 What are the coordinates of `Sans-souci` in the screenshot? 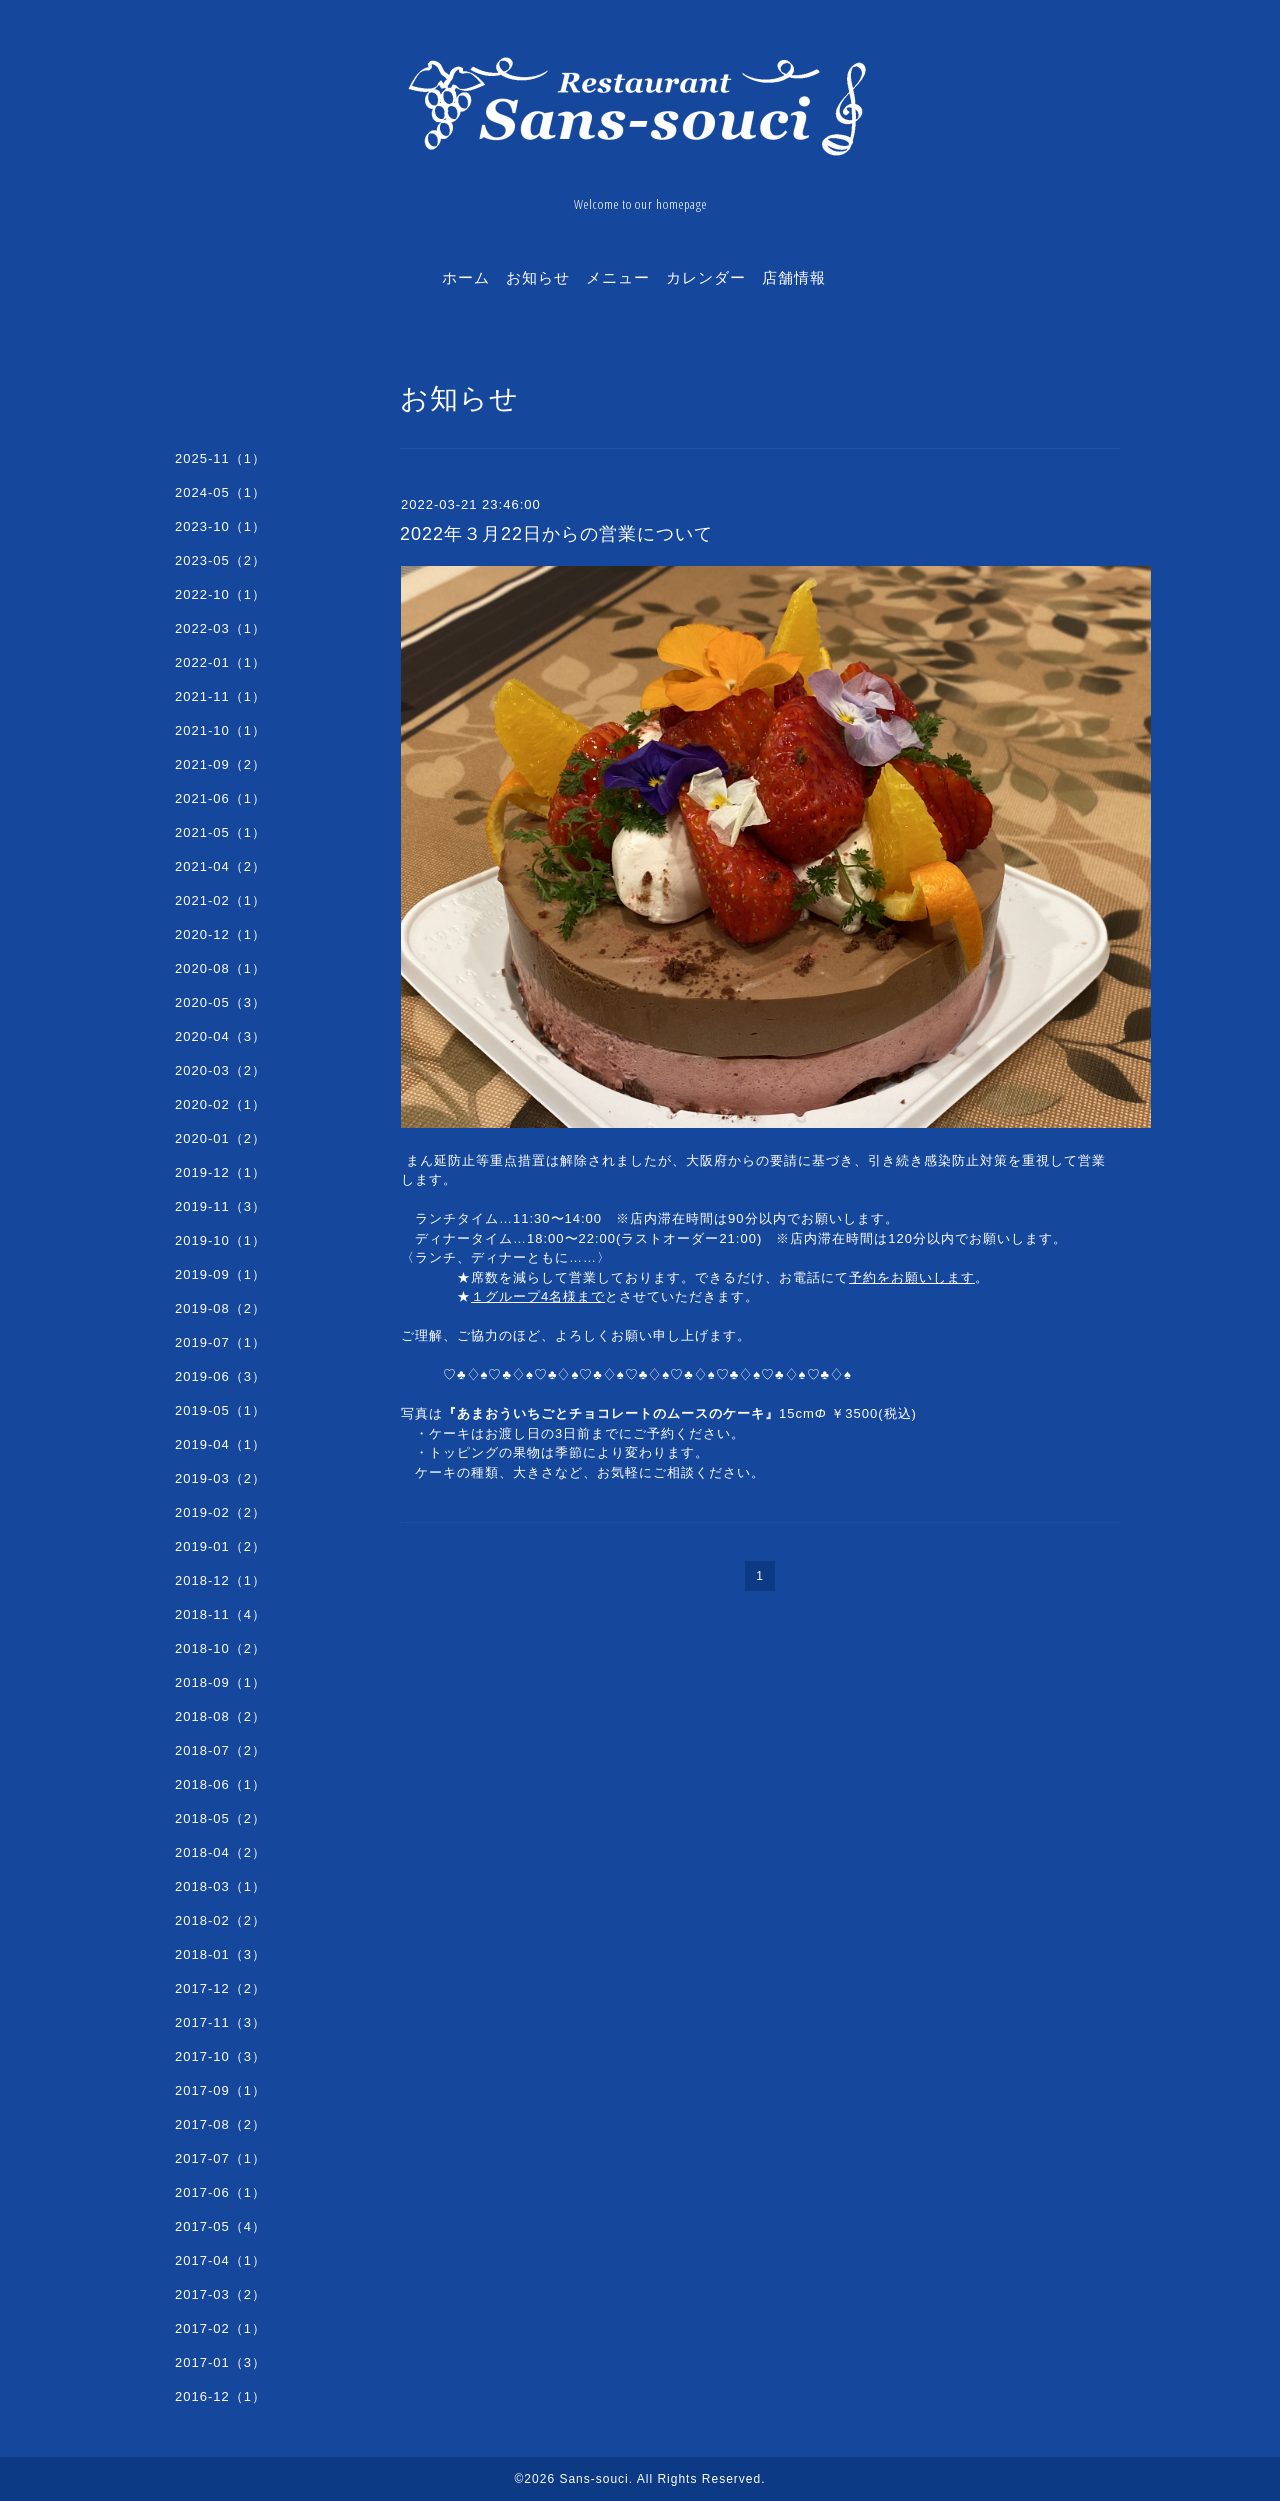 It's located at (593, 2479).